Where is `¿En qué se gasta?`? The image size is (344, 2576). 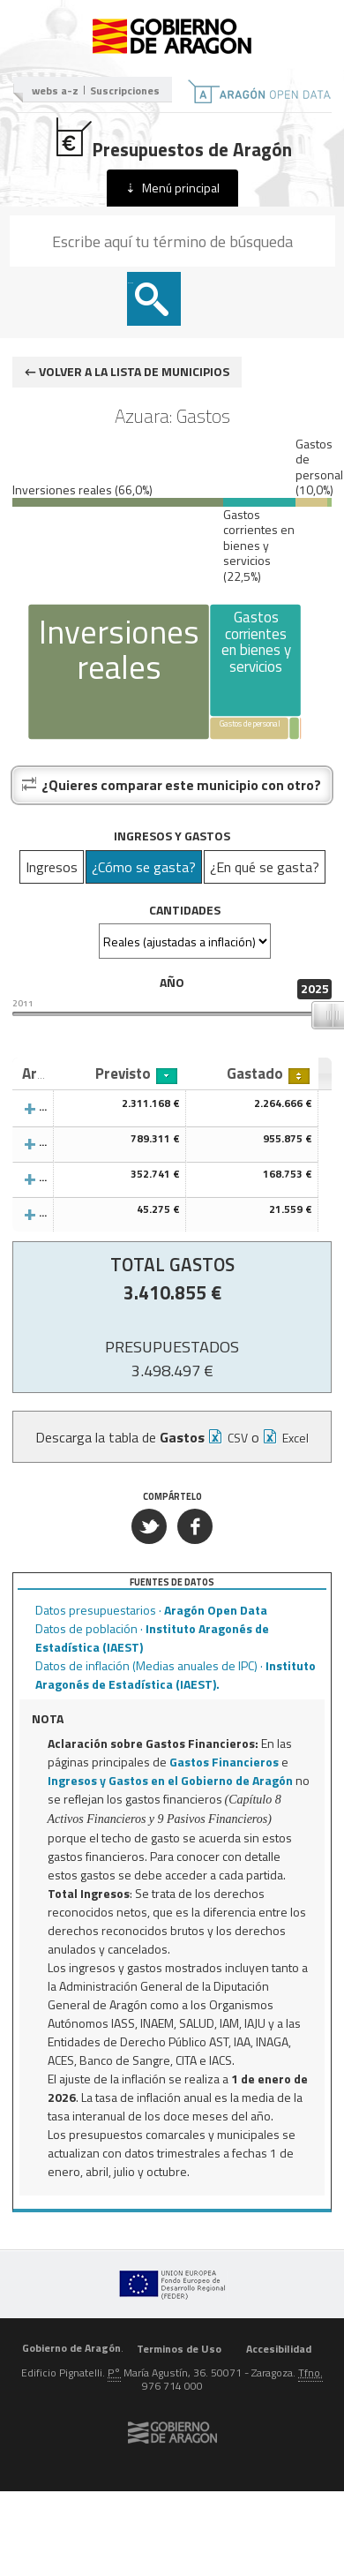 ¿En qué se gasta? is located at coordinates (264, 866).